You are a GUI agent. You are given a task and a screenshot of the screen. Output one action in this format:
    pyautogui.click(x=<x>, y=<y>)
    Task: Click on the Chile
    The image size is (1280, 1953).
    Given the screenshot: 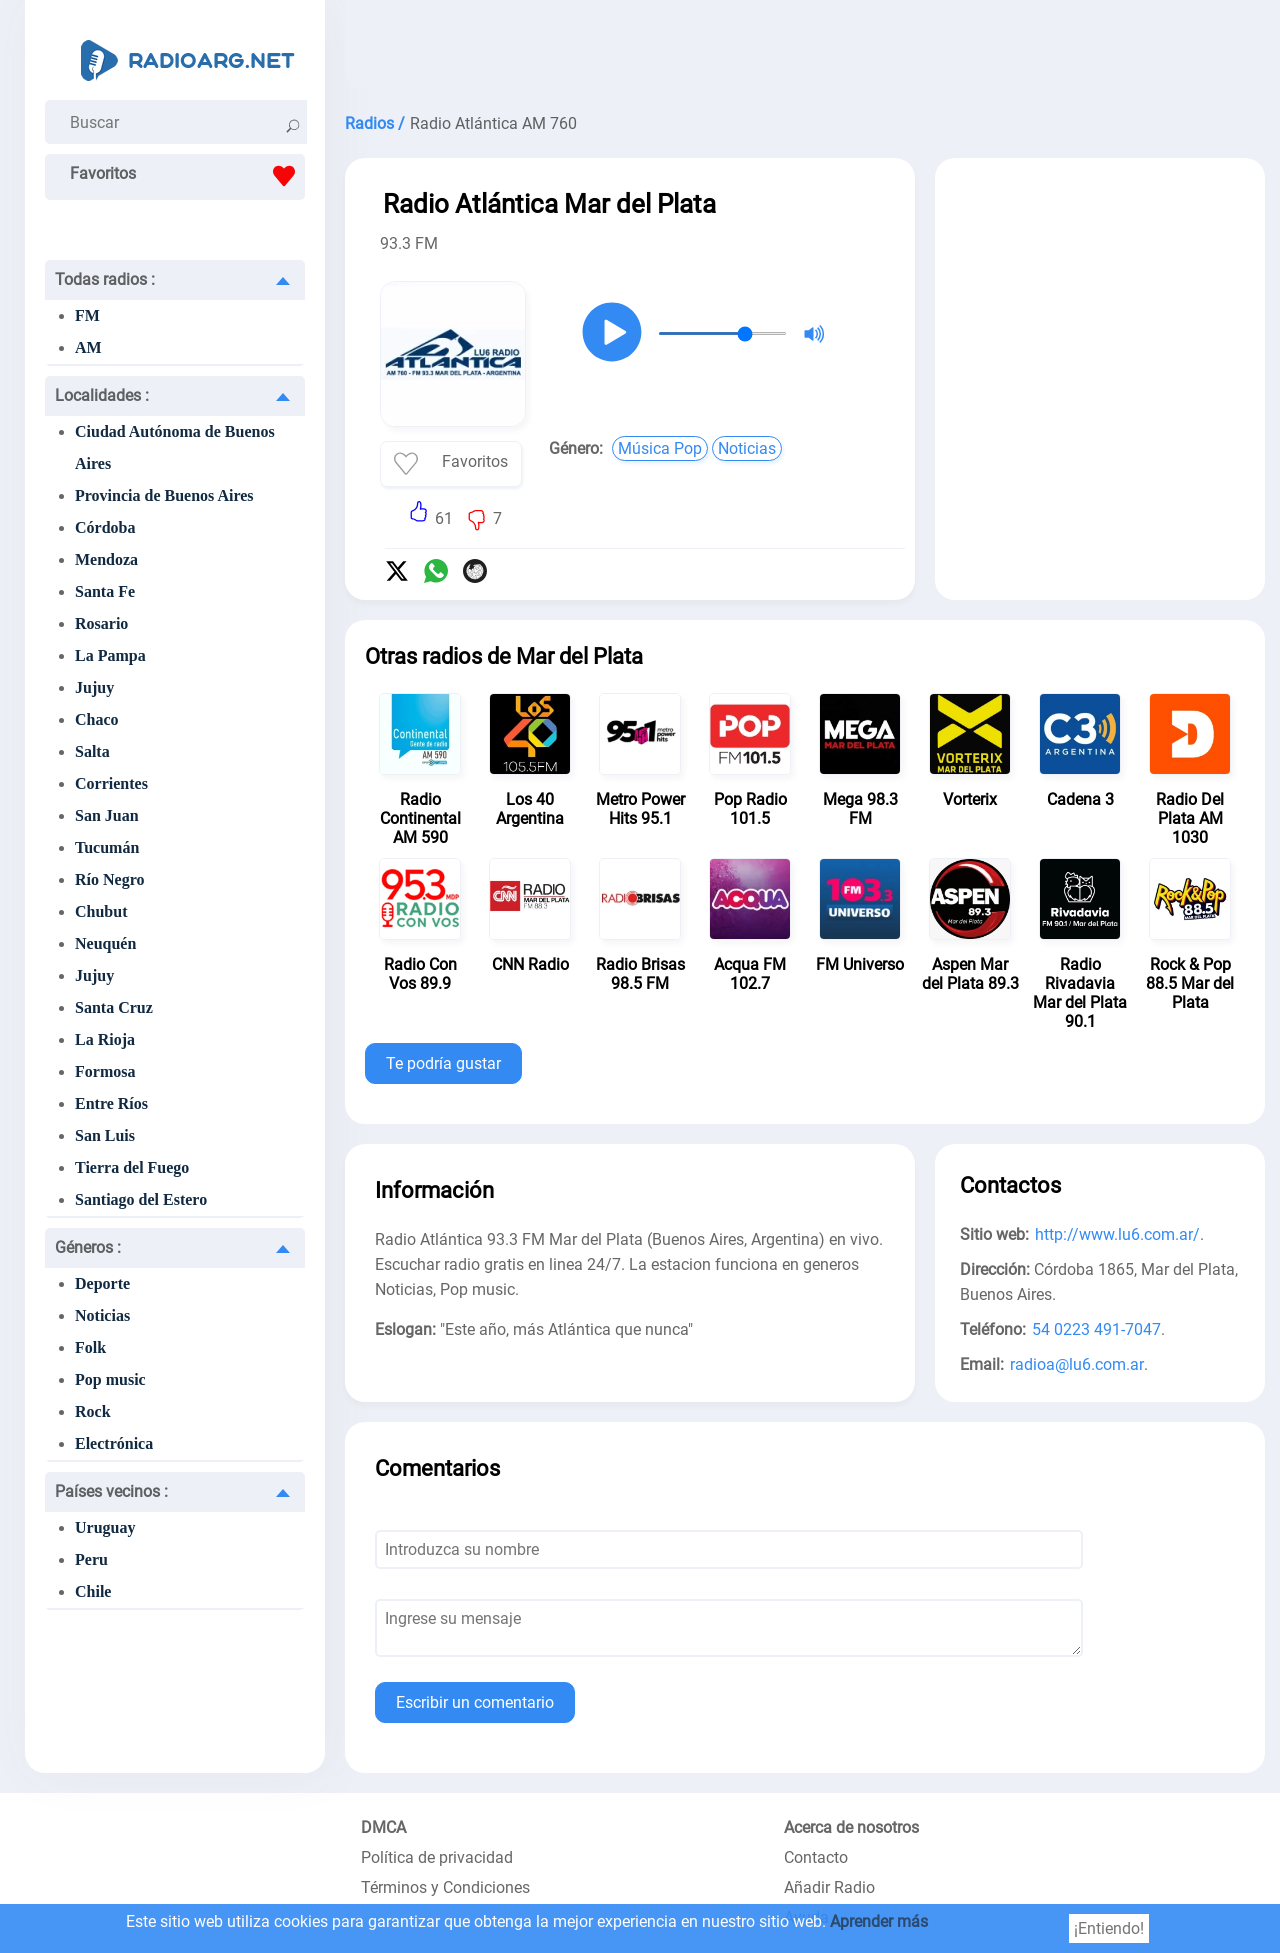 What is the action you would take?
    pyautogui.click(x=93, y=1591)
    